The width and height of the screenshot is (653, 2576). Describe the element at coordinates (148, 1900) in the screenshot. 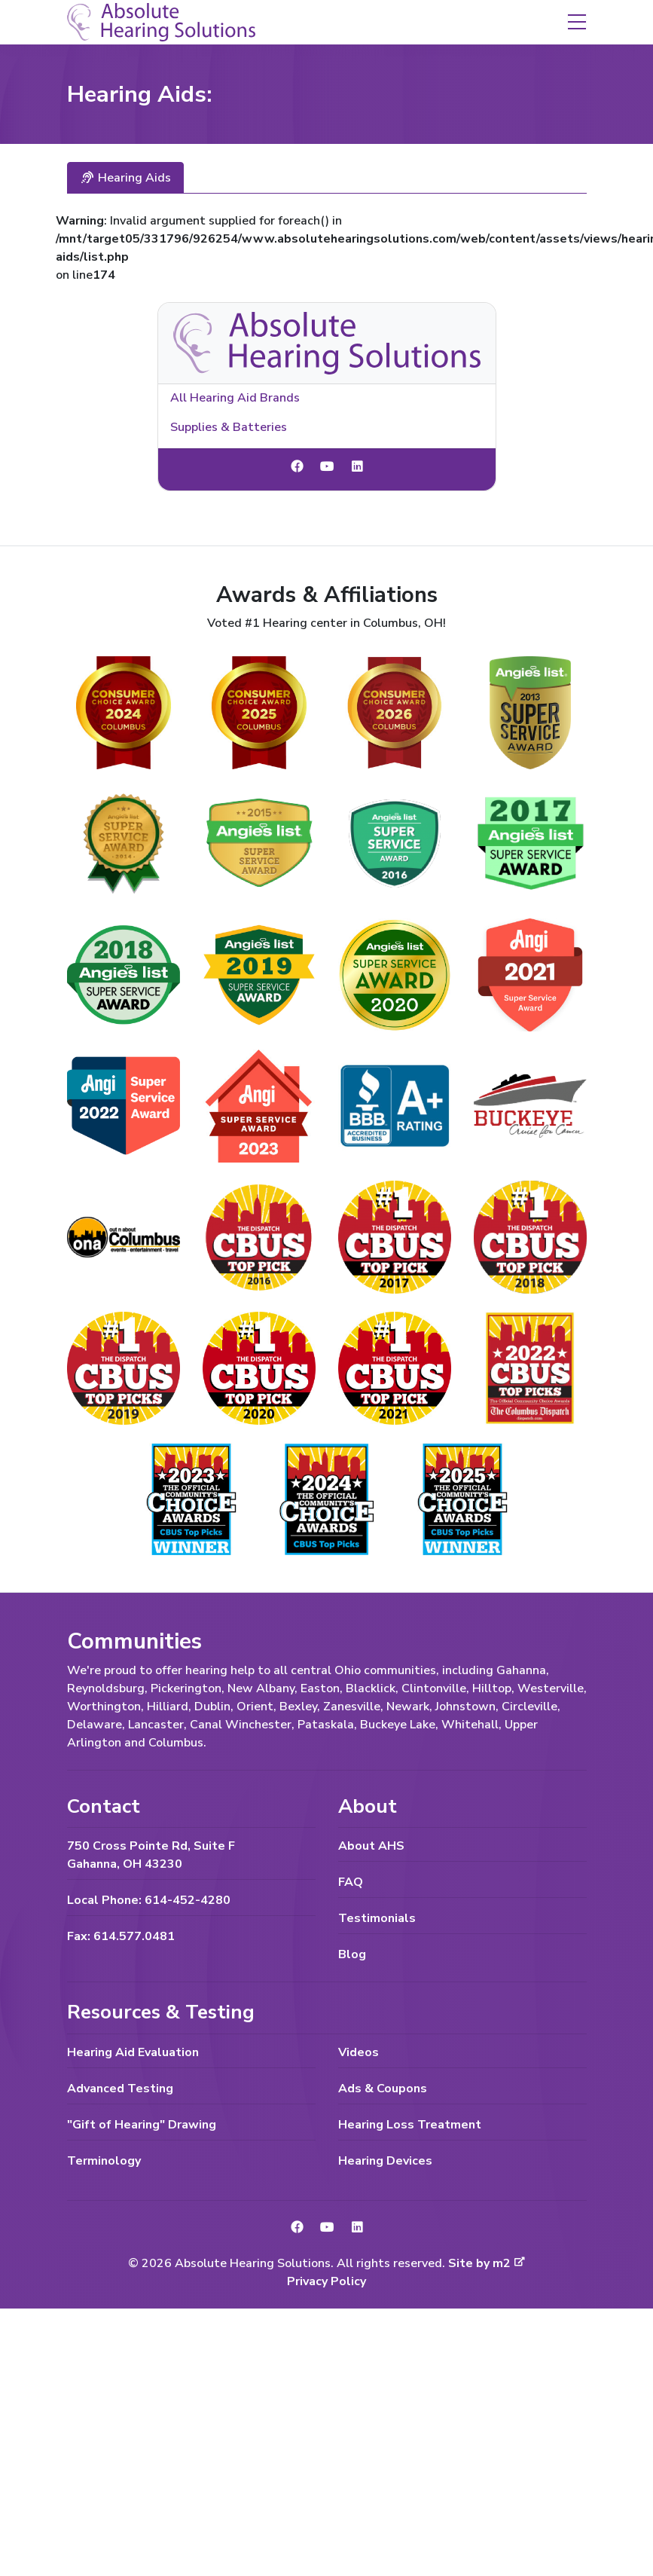

I see `Local Phone: 614-452-4280` at that location.